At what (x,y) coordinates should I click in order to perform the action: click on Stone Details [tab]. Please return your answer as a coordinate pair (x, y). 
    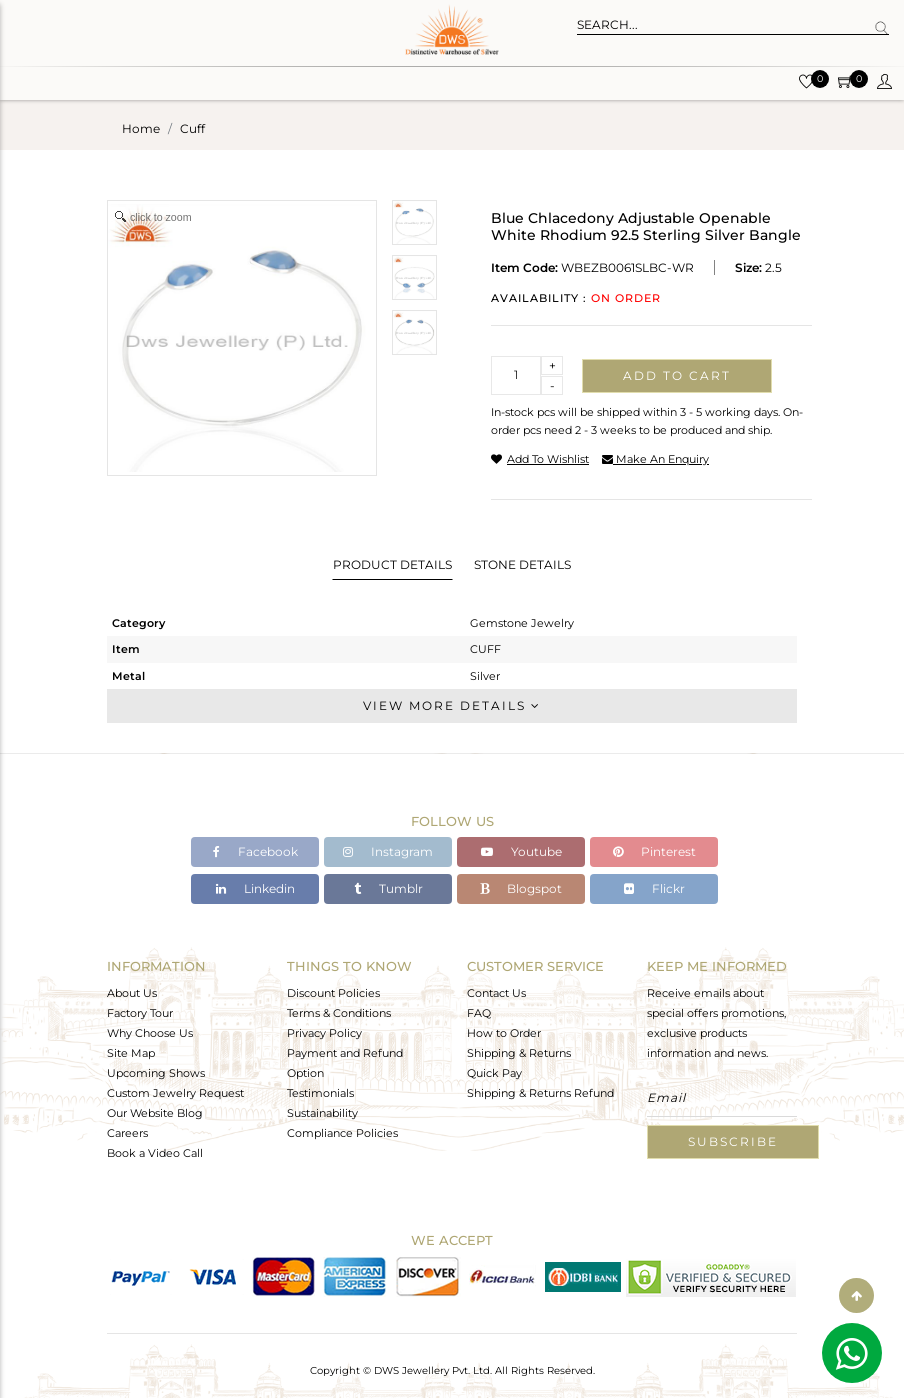
    Looking at the image, I should click on (522, 564).